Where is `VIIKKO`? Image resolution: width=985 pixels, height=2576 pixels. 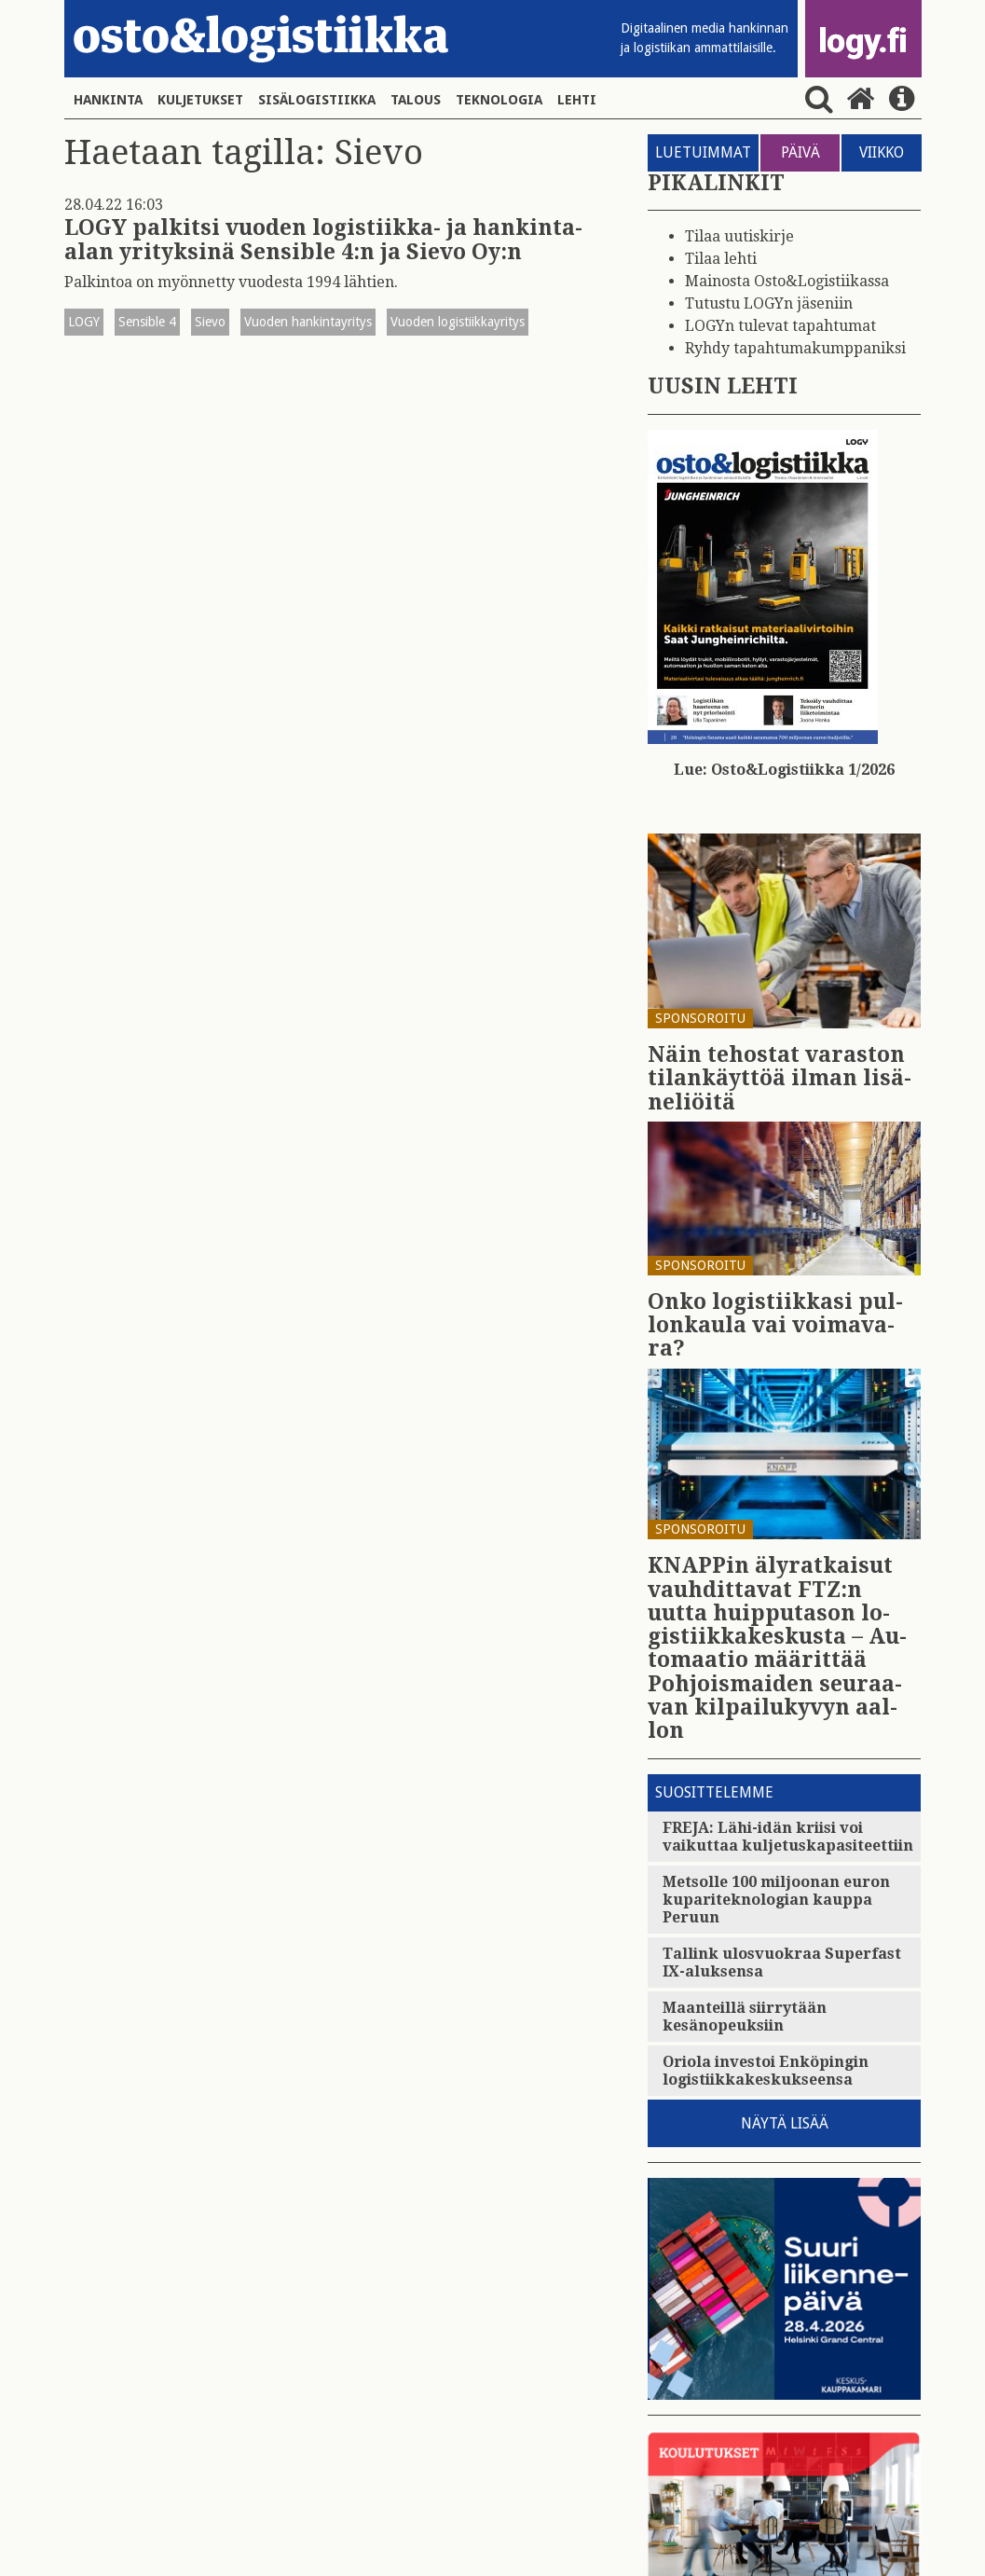 VIIKKO is located at coordinates (881, 152).